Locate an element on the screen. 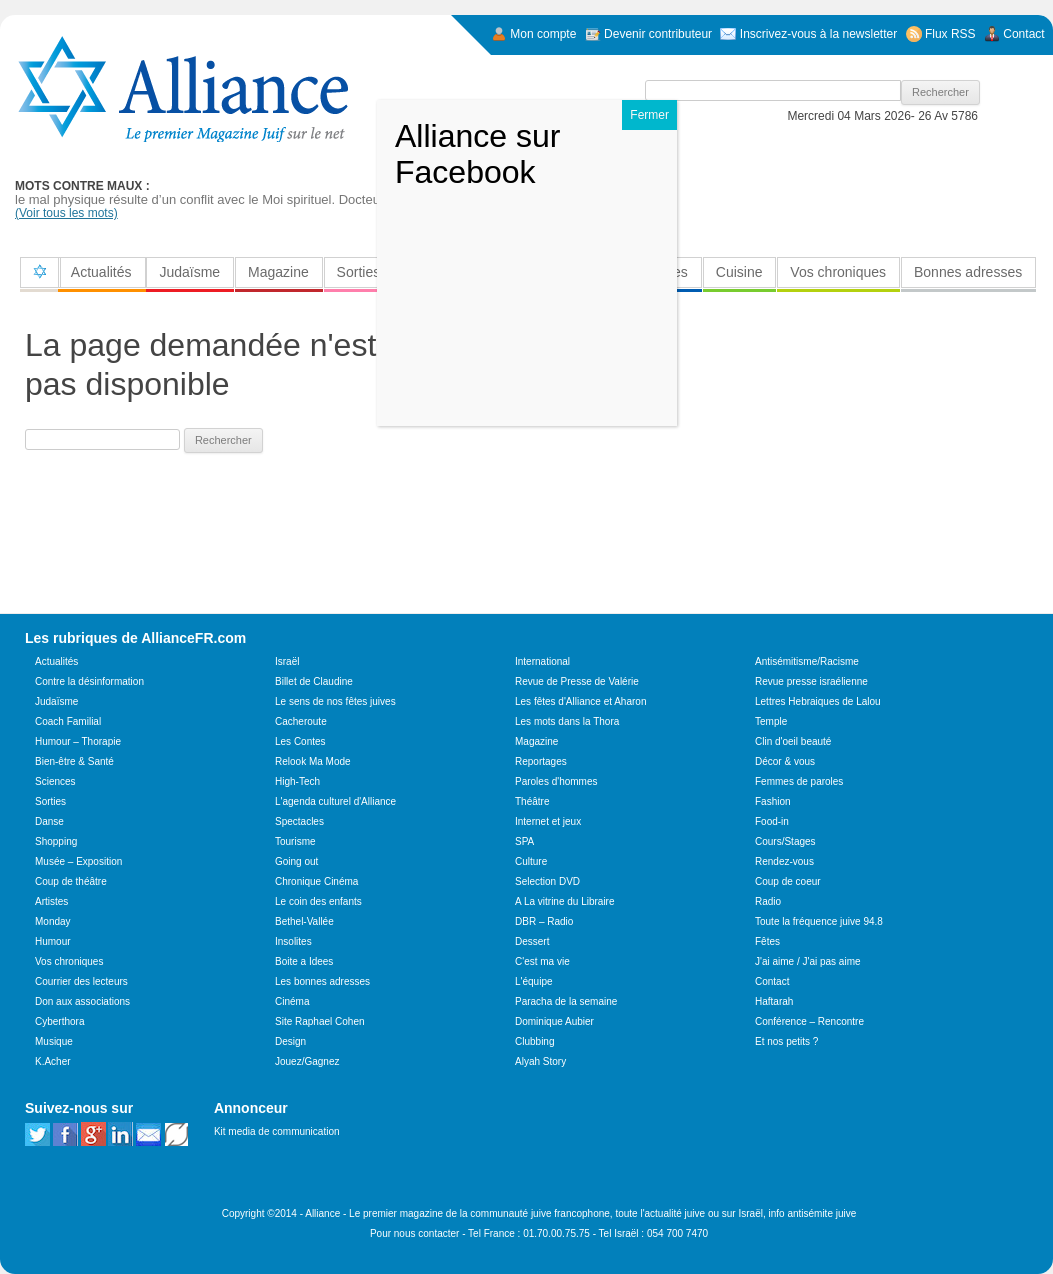  Humour is located at coordinates (53, 941).